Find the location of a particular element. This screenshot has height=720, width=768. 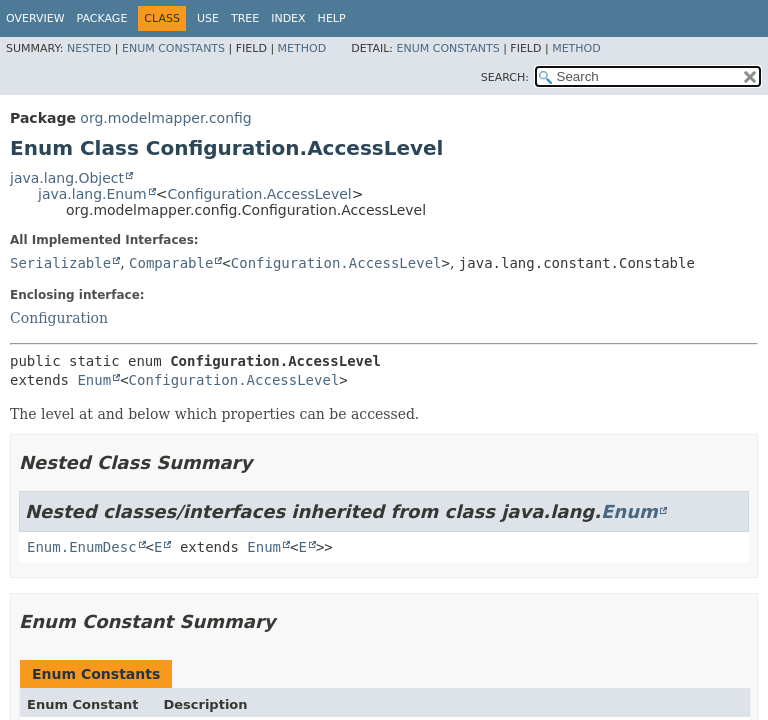

Comparable is located at coordinates (171, 263).